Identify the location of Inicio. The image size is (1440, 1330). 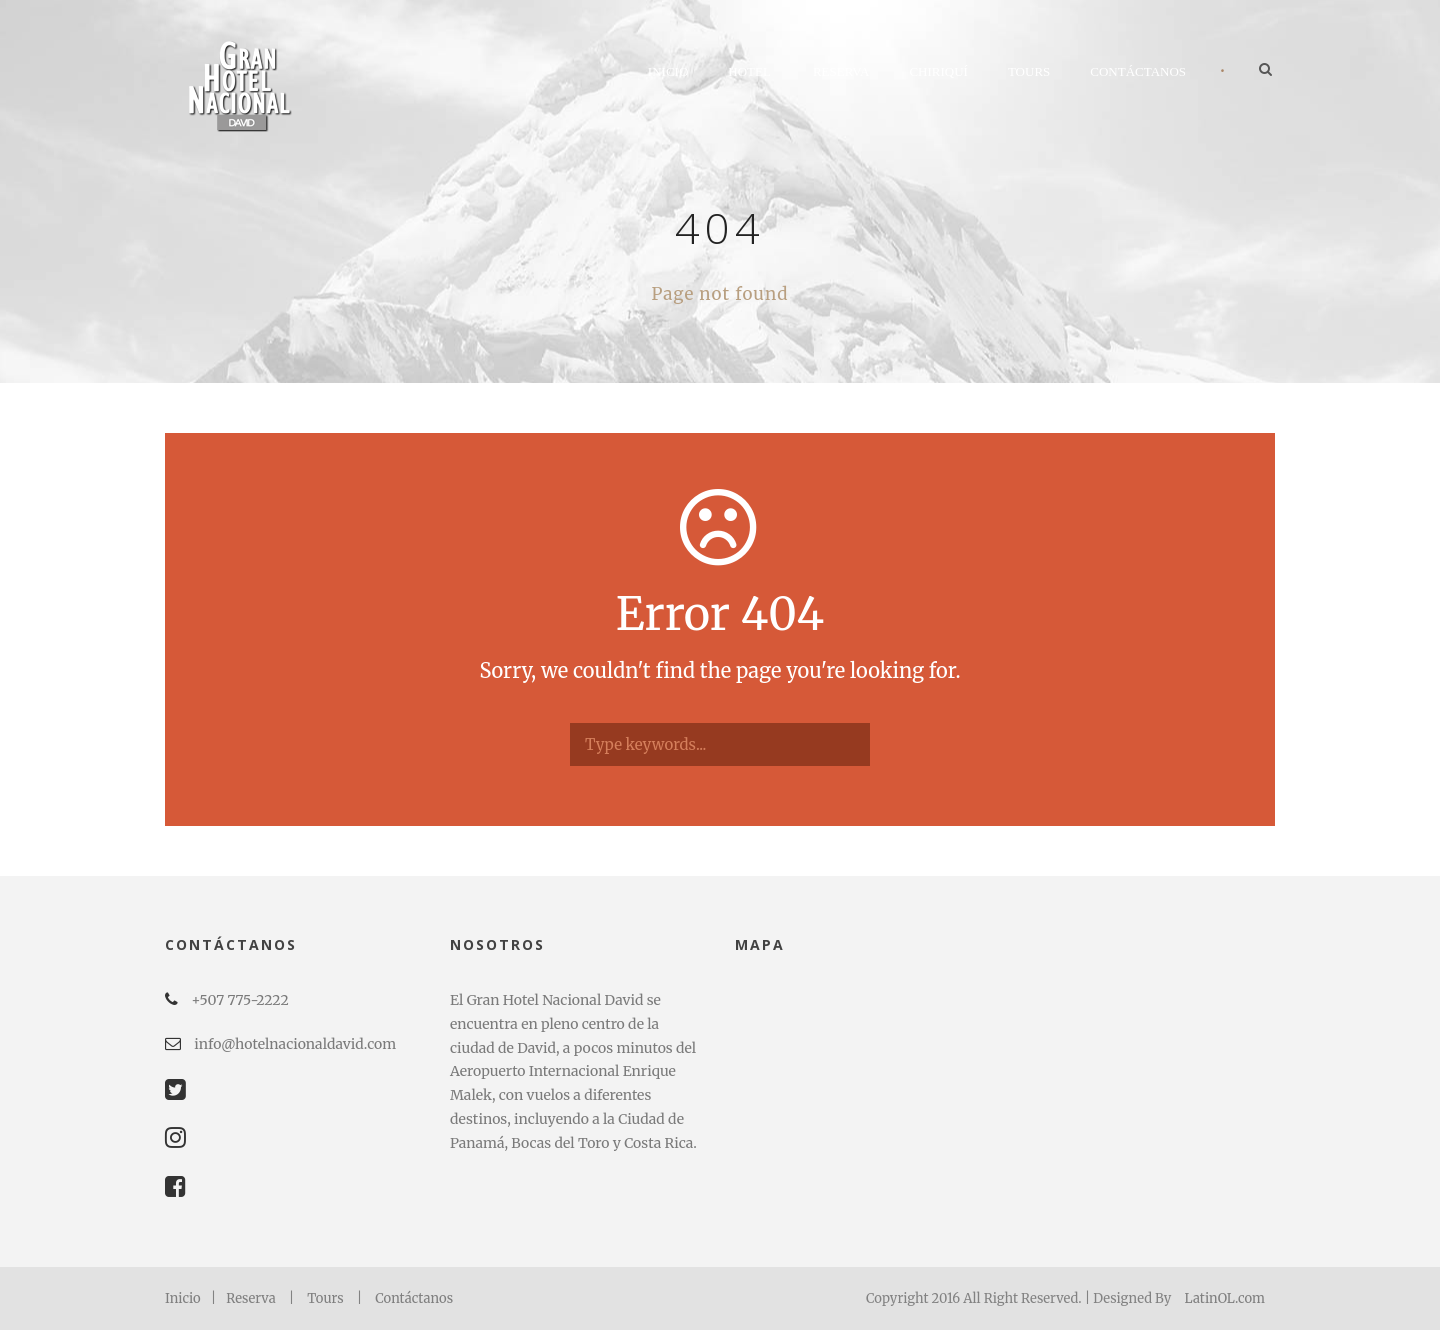
(668, 71).